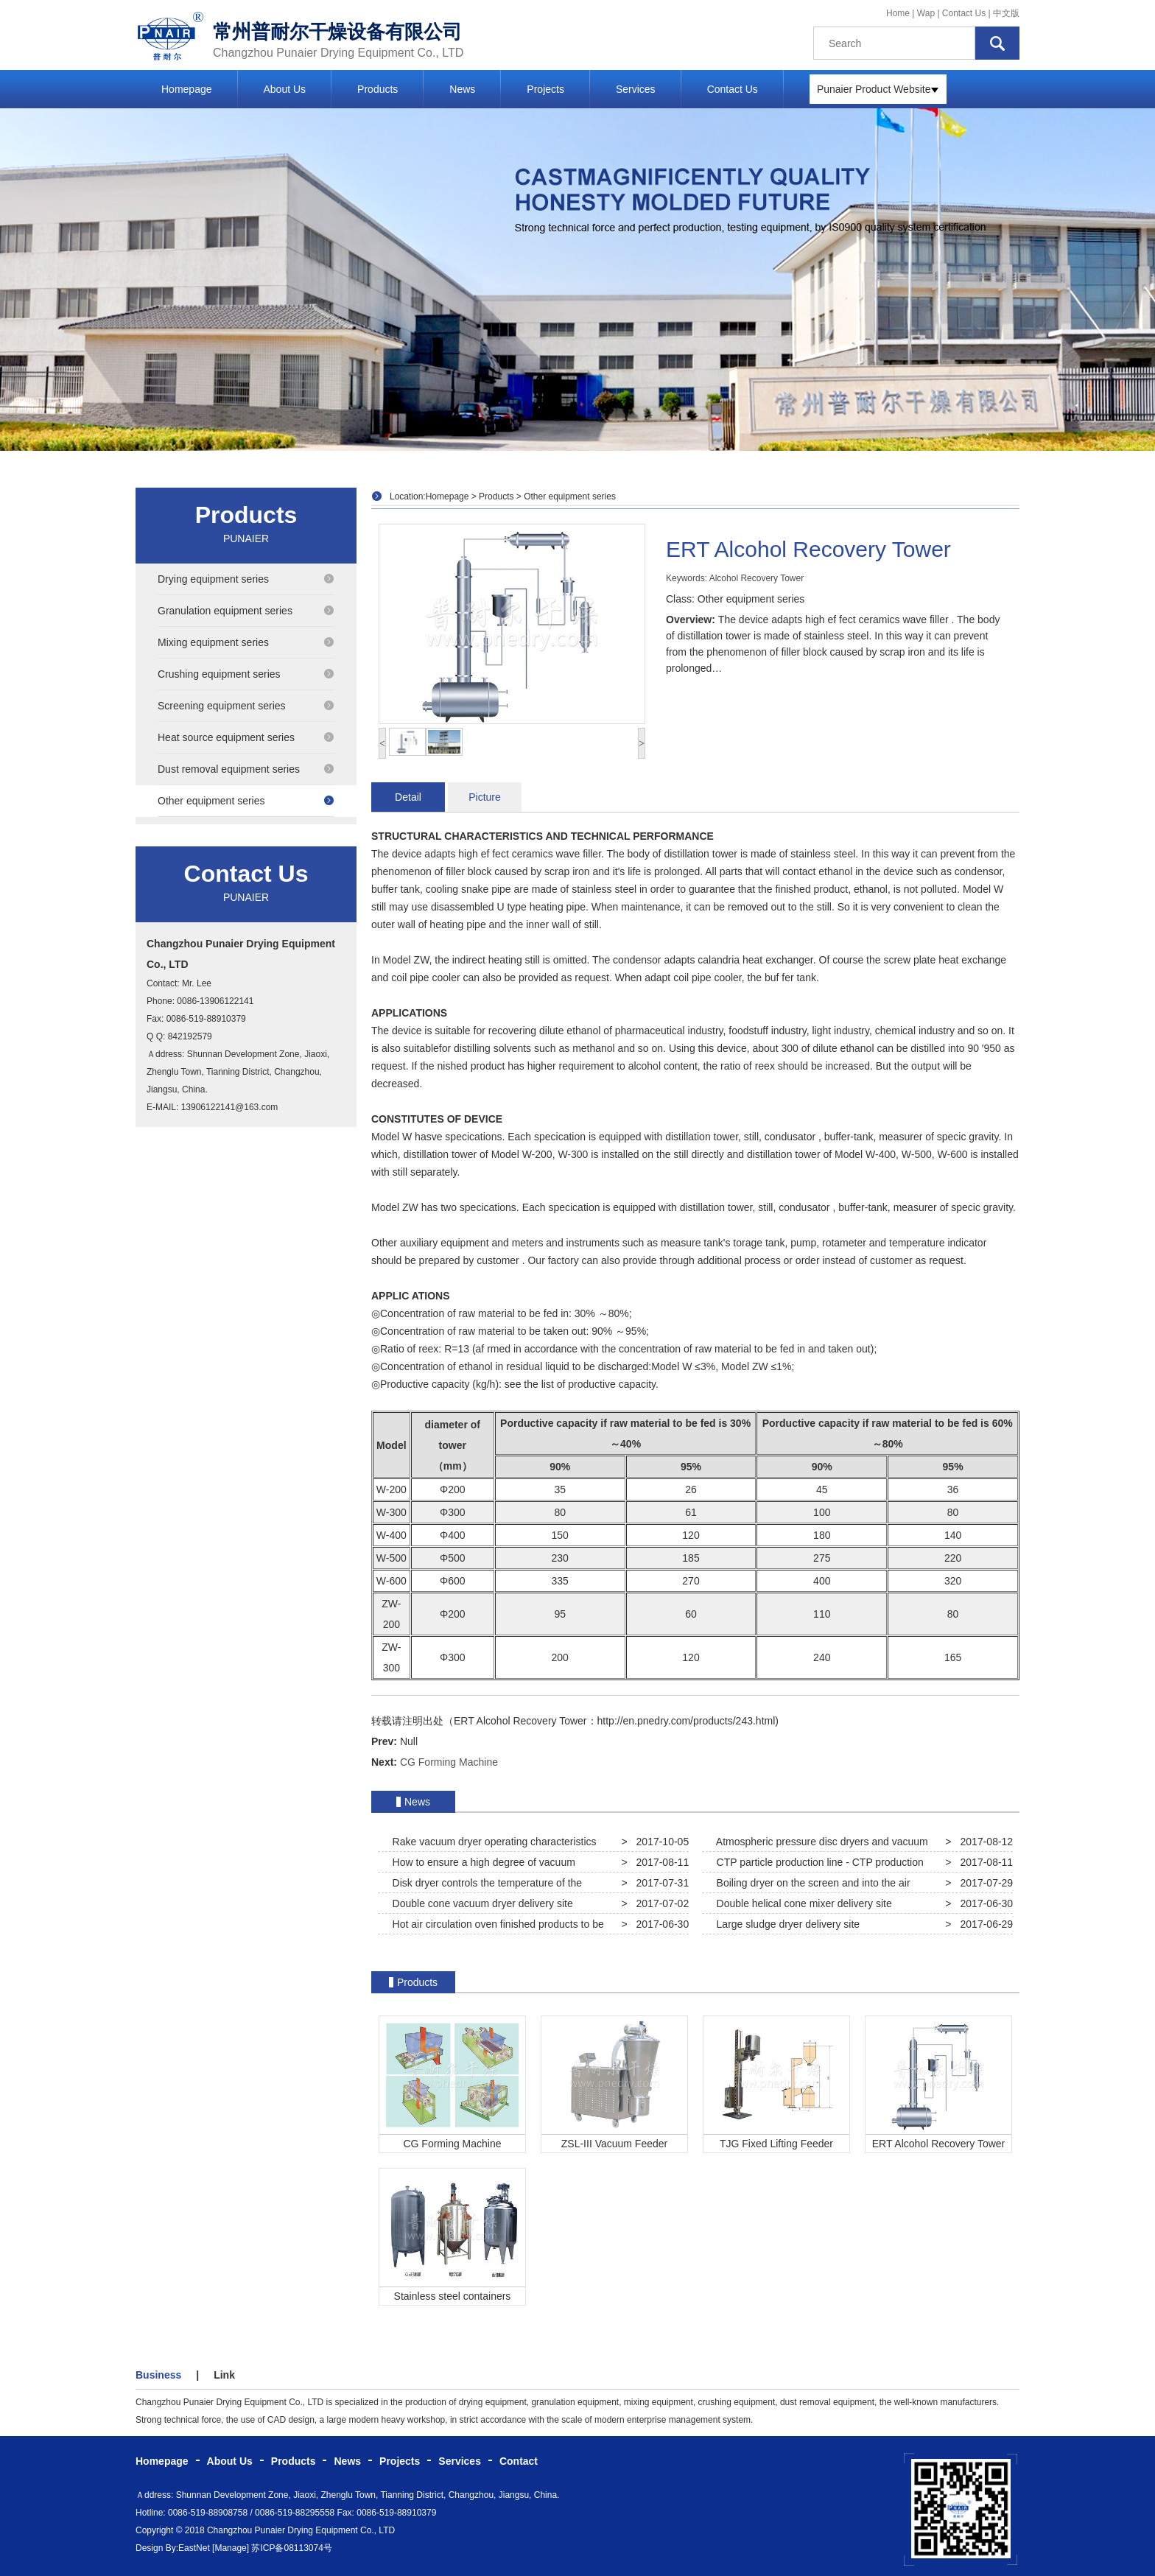  What do you see at coordinates (636, 89) in the screenshot?
I see `Services` at bounding box center [636, 89].